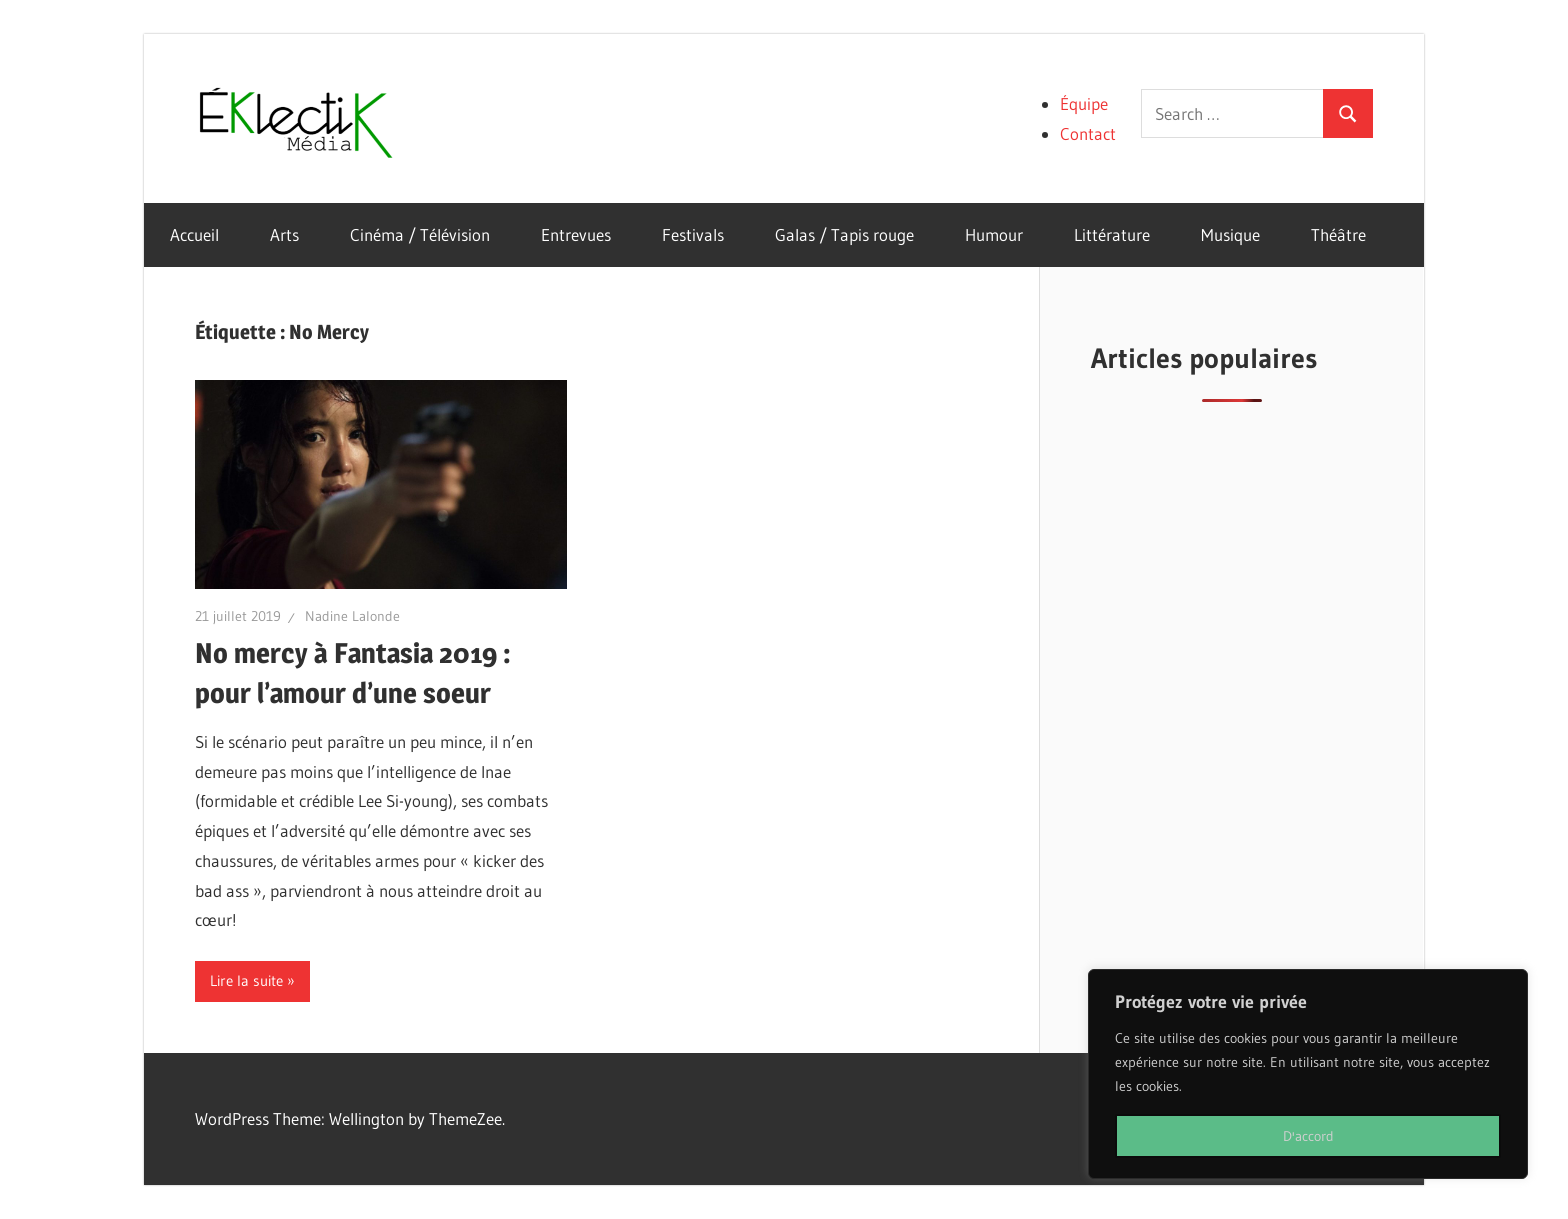 This screenshot has height=1219, width=1568. I want to click on Équipe, so click(1084, 103).